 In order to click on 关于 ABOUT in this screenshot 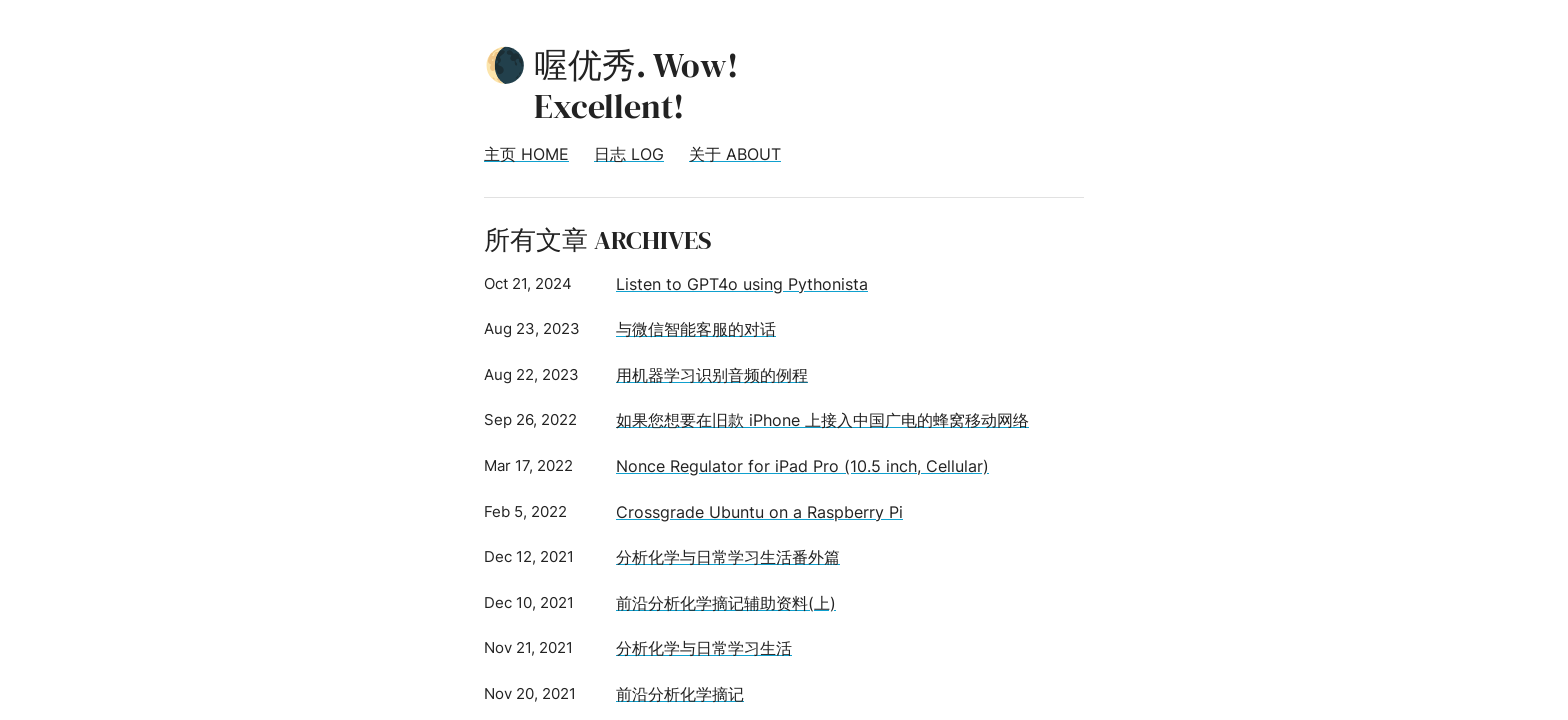, I will do `click(735, 154)`.